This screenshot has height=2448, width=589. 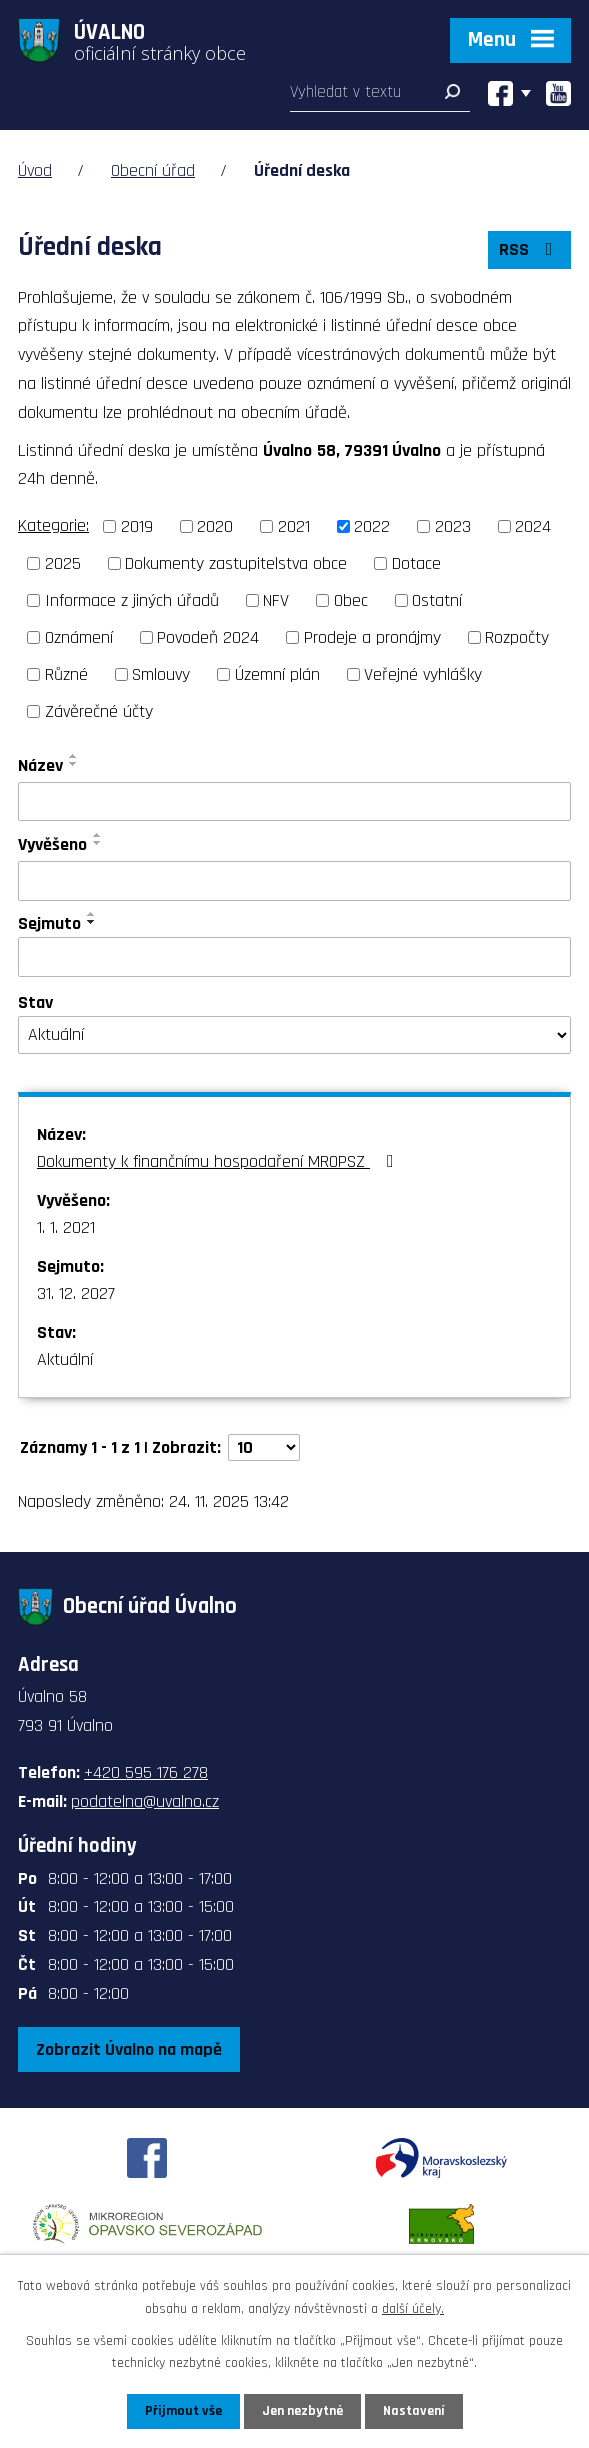 I want to click on Dokumenty k finančnímu hospodaření MROPSZ, so click(x=219, y=1161).